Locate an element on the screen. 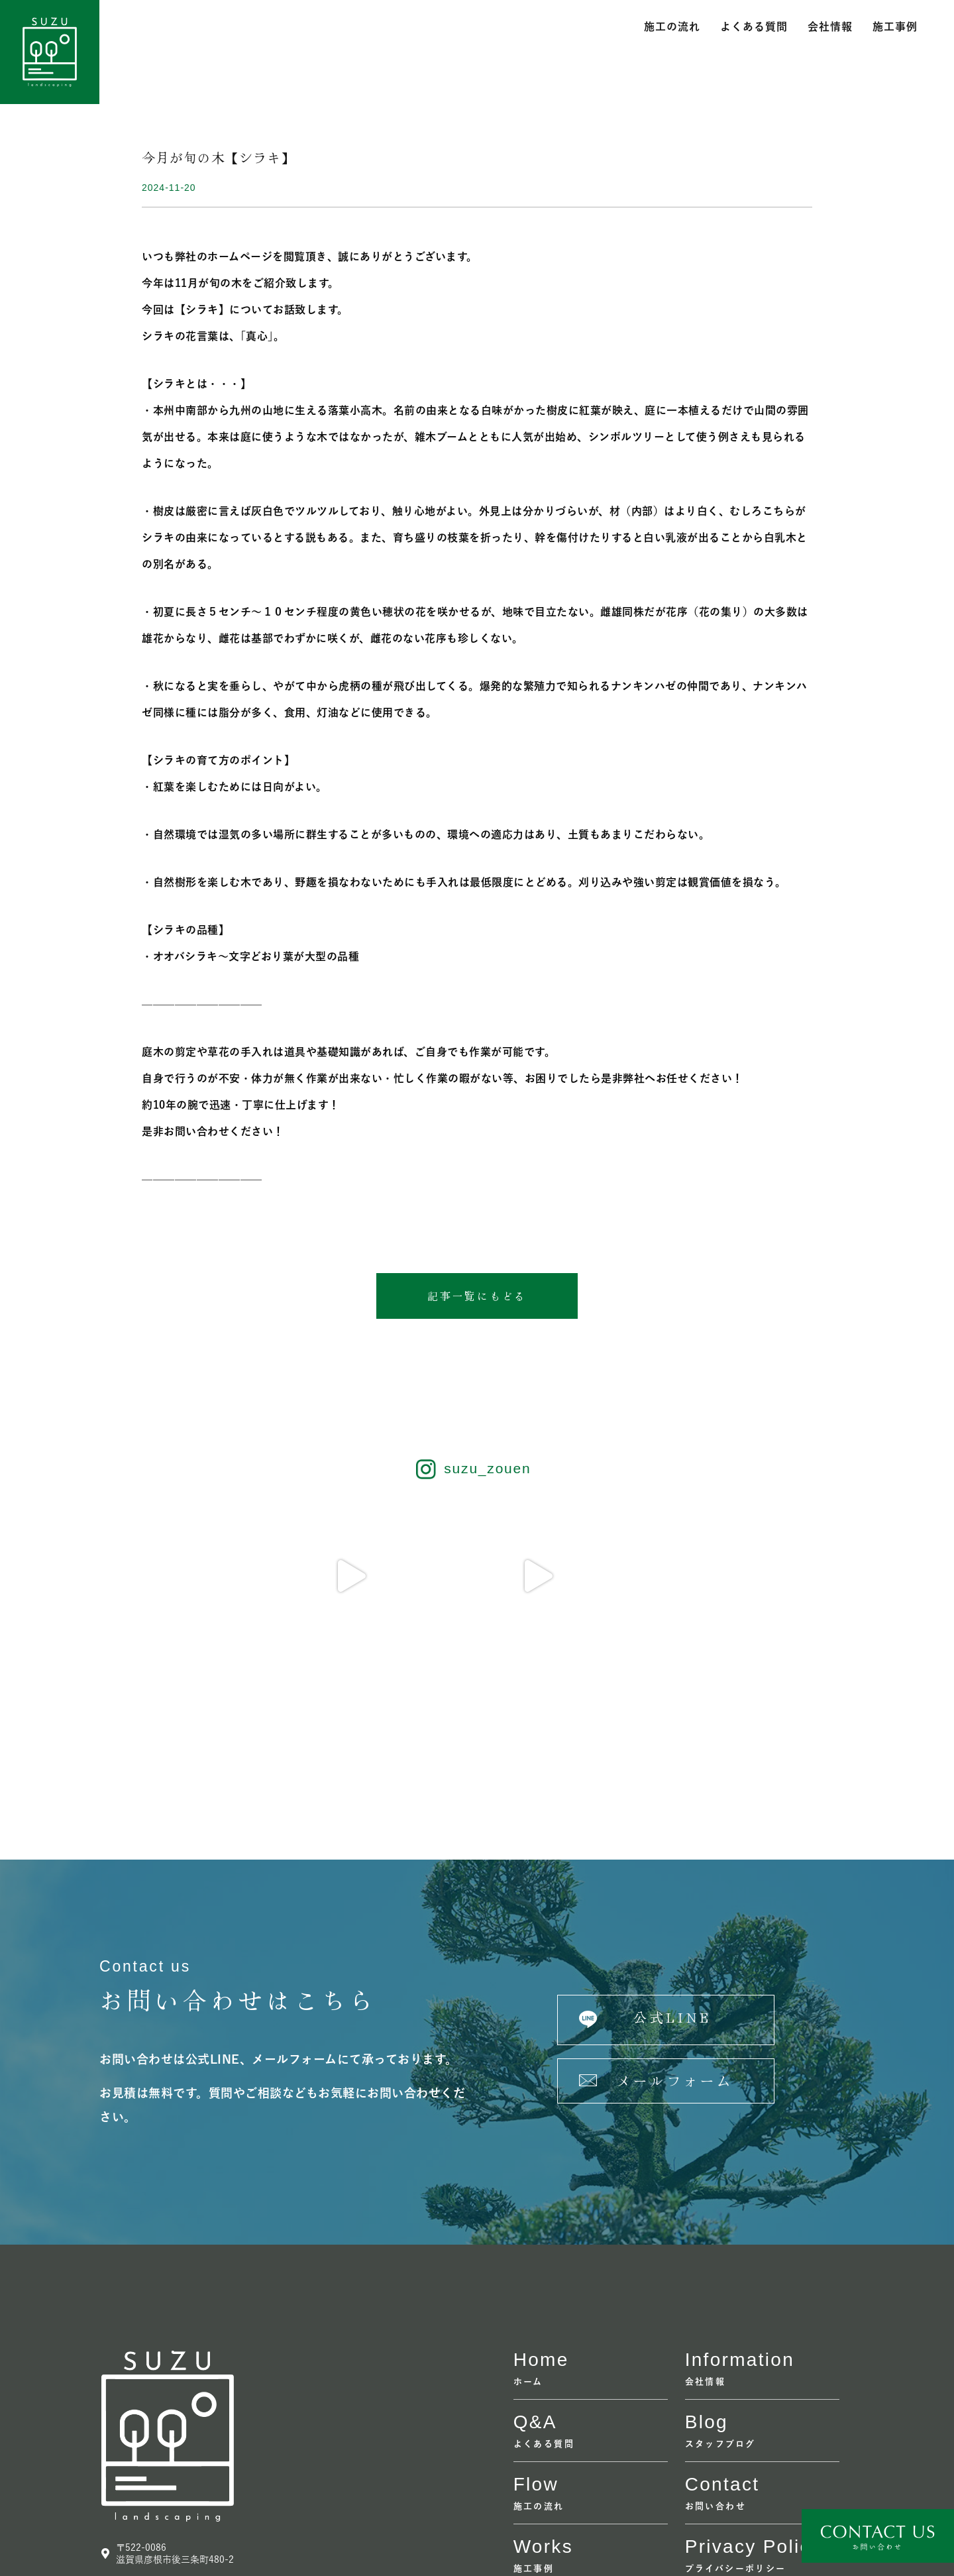  よくある質問 is located at coordinates (754, 26).